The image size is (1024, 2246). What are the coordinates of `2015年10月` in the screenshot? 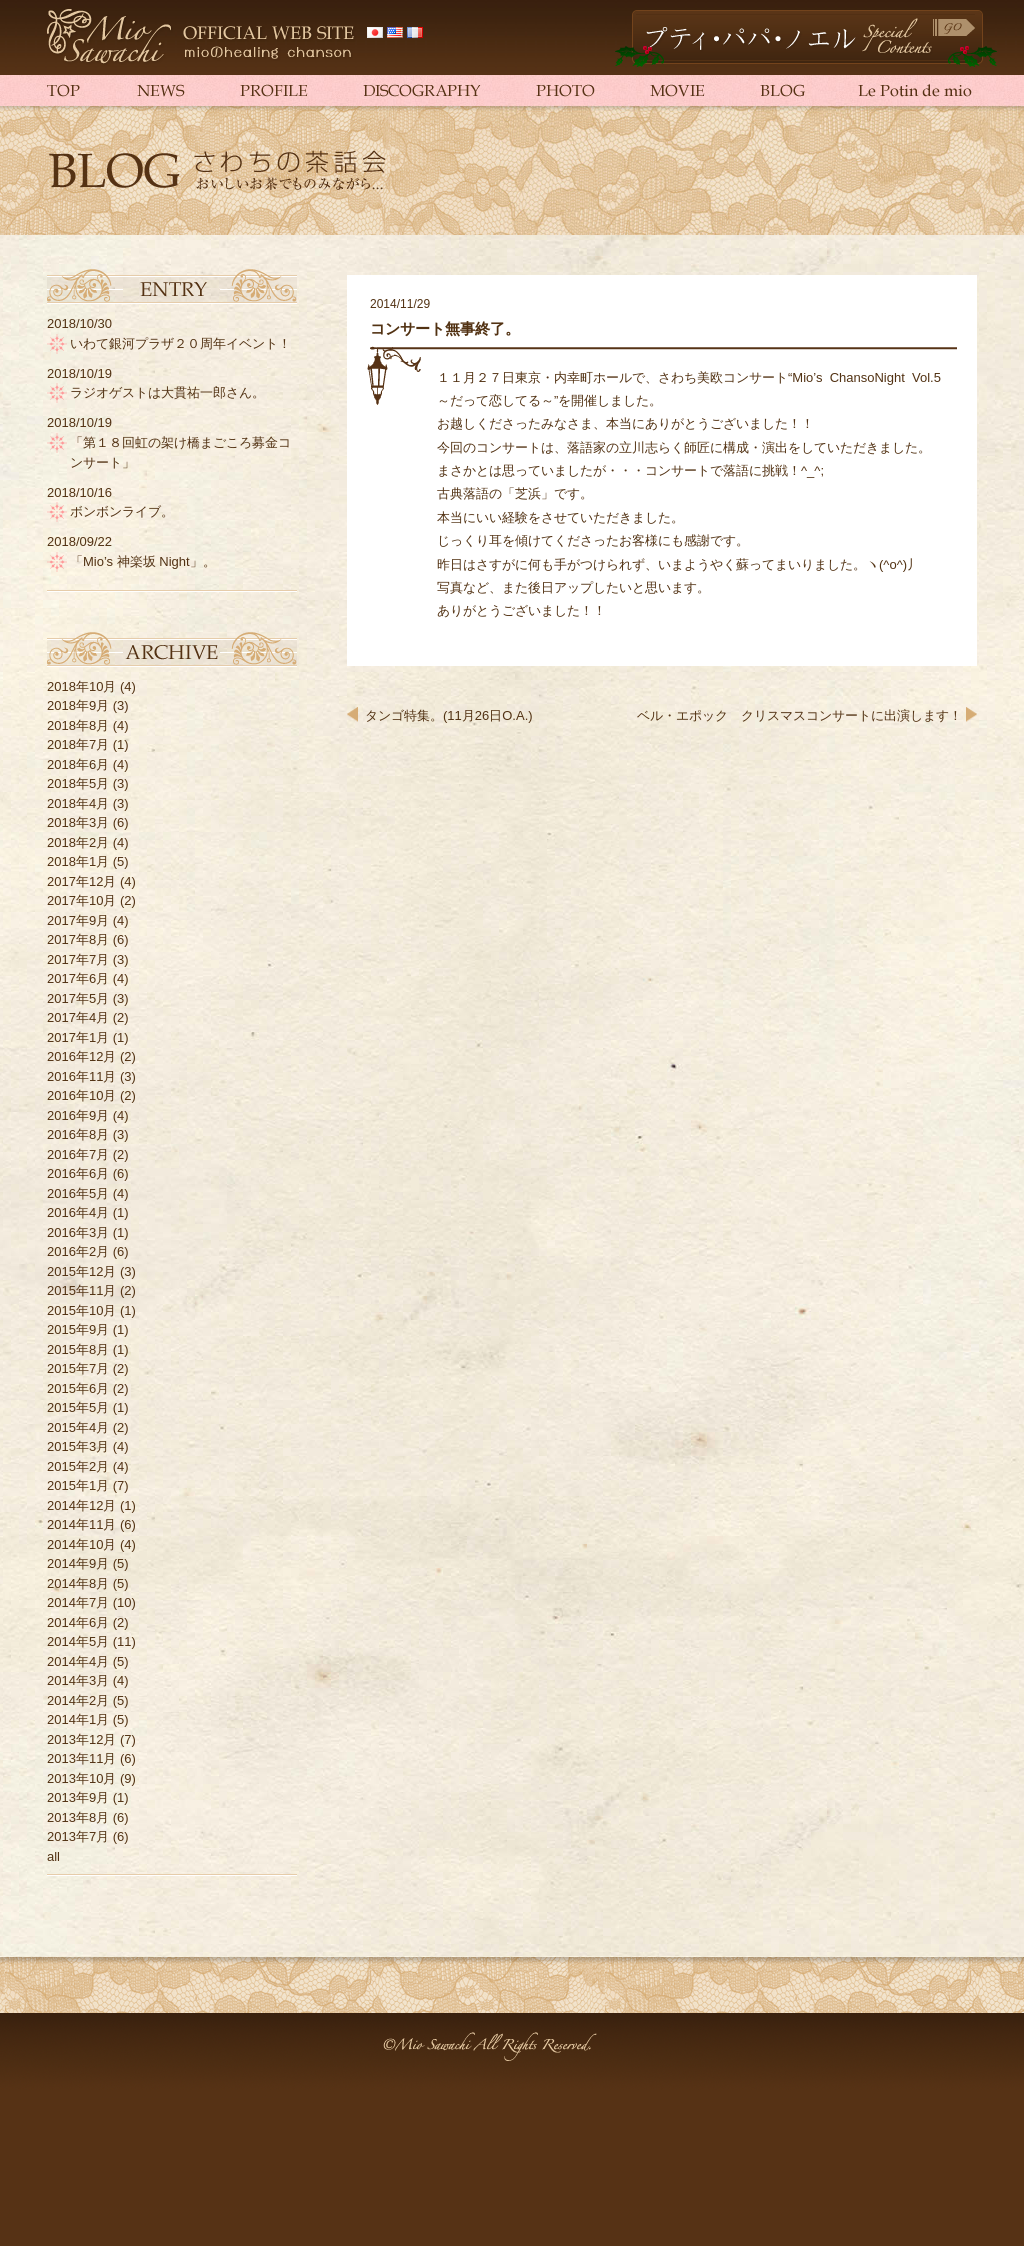 It's located at (81, 1310).